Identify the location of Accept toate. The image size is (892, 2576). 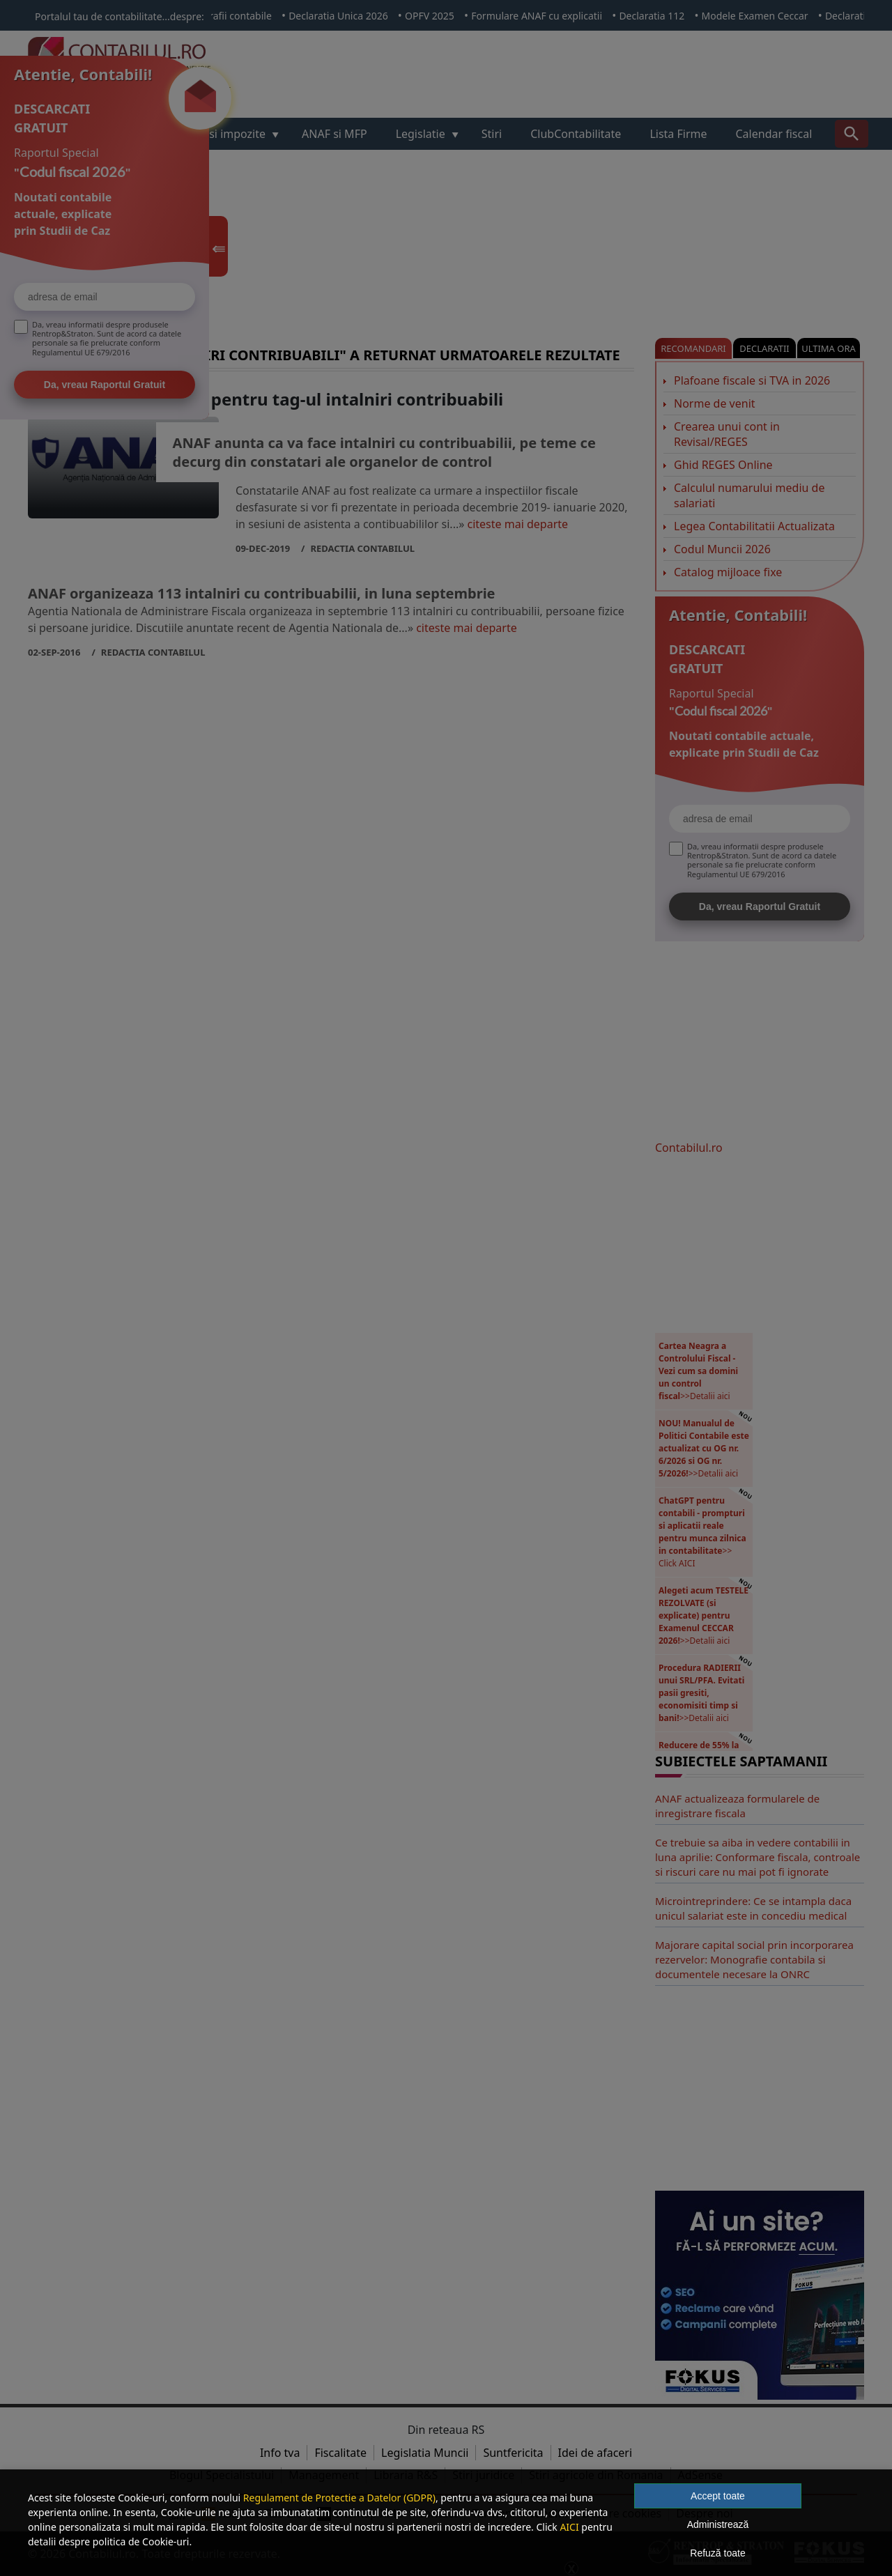
(718, 2495).